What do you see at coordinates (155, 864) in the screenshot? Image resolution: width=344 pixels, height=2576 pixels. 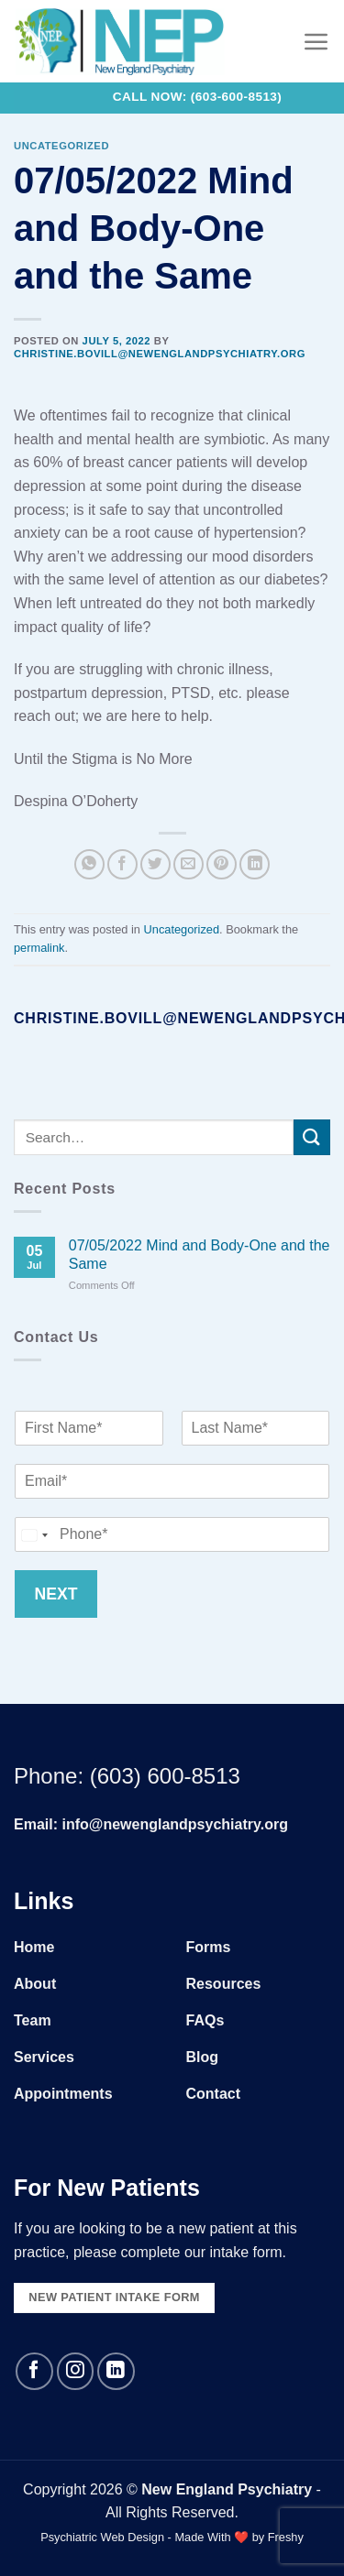 I see `[Share on Twitter]` at bounding box center [155, 864].